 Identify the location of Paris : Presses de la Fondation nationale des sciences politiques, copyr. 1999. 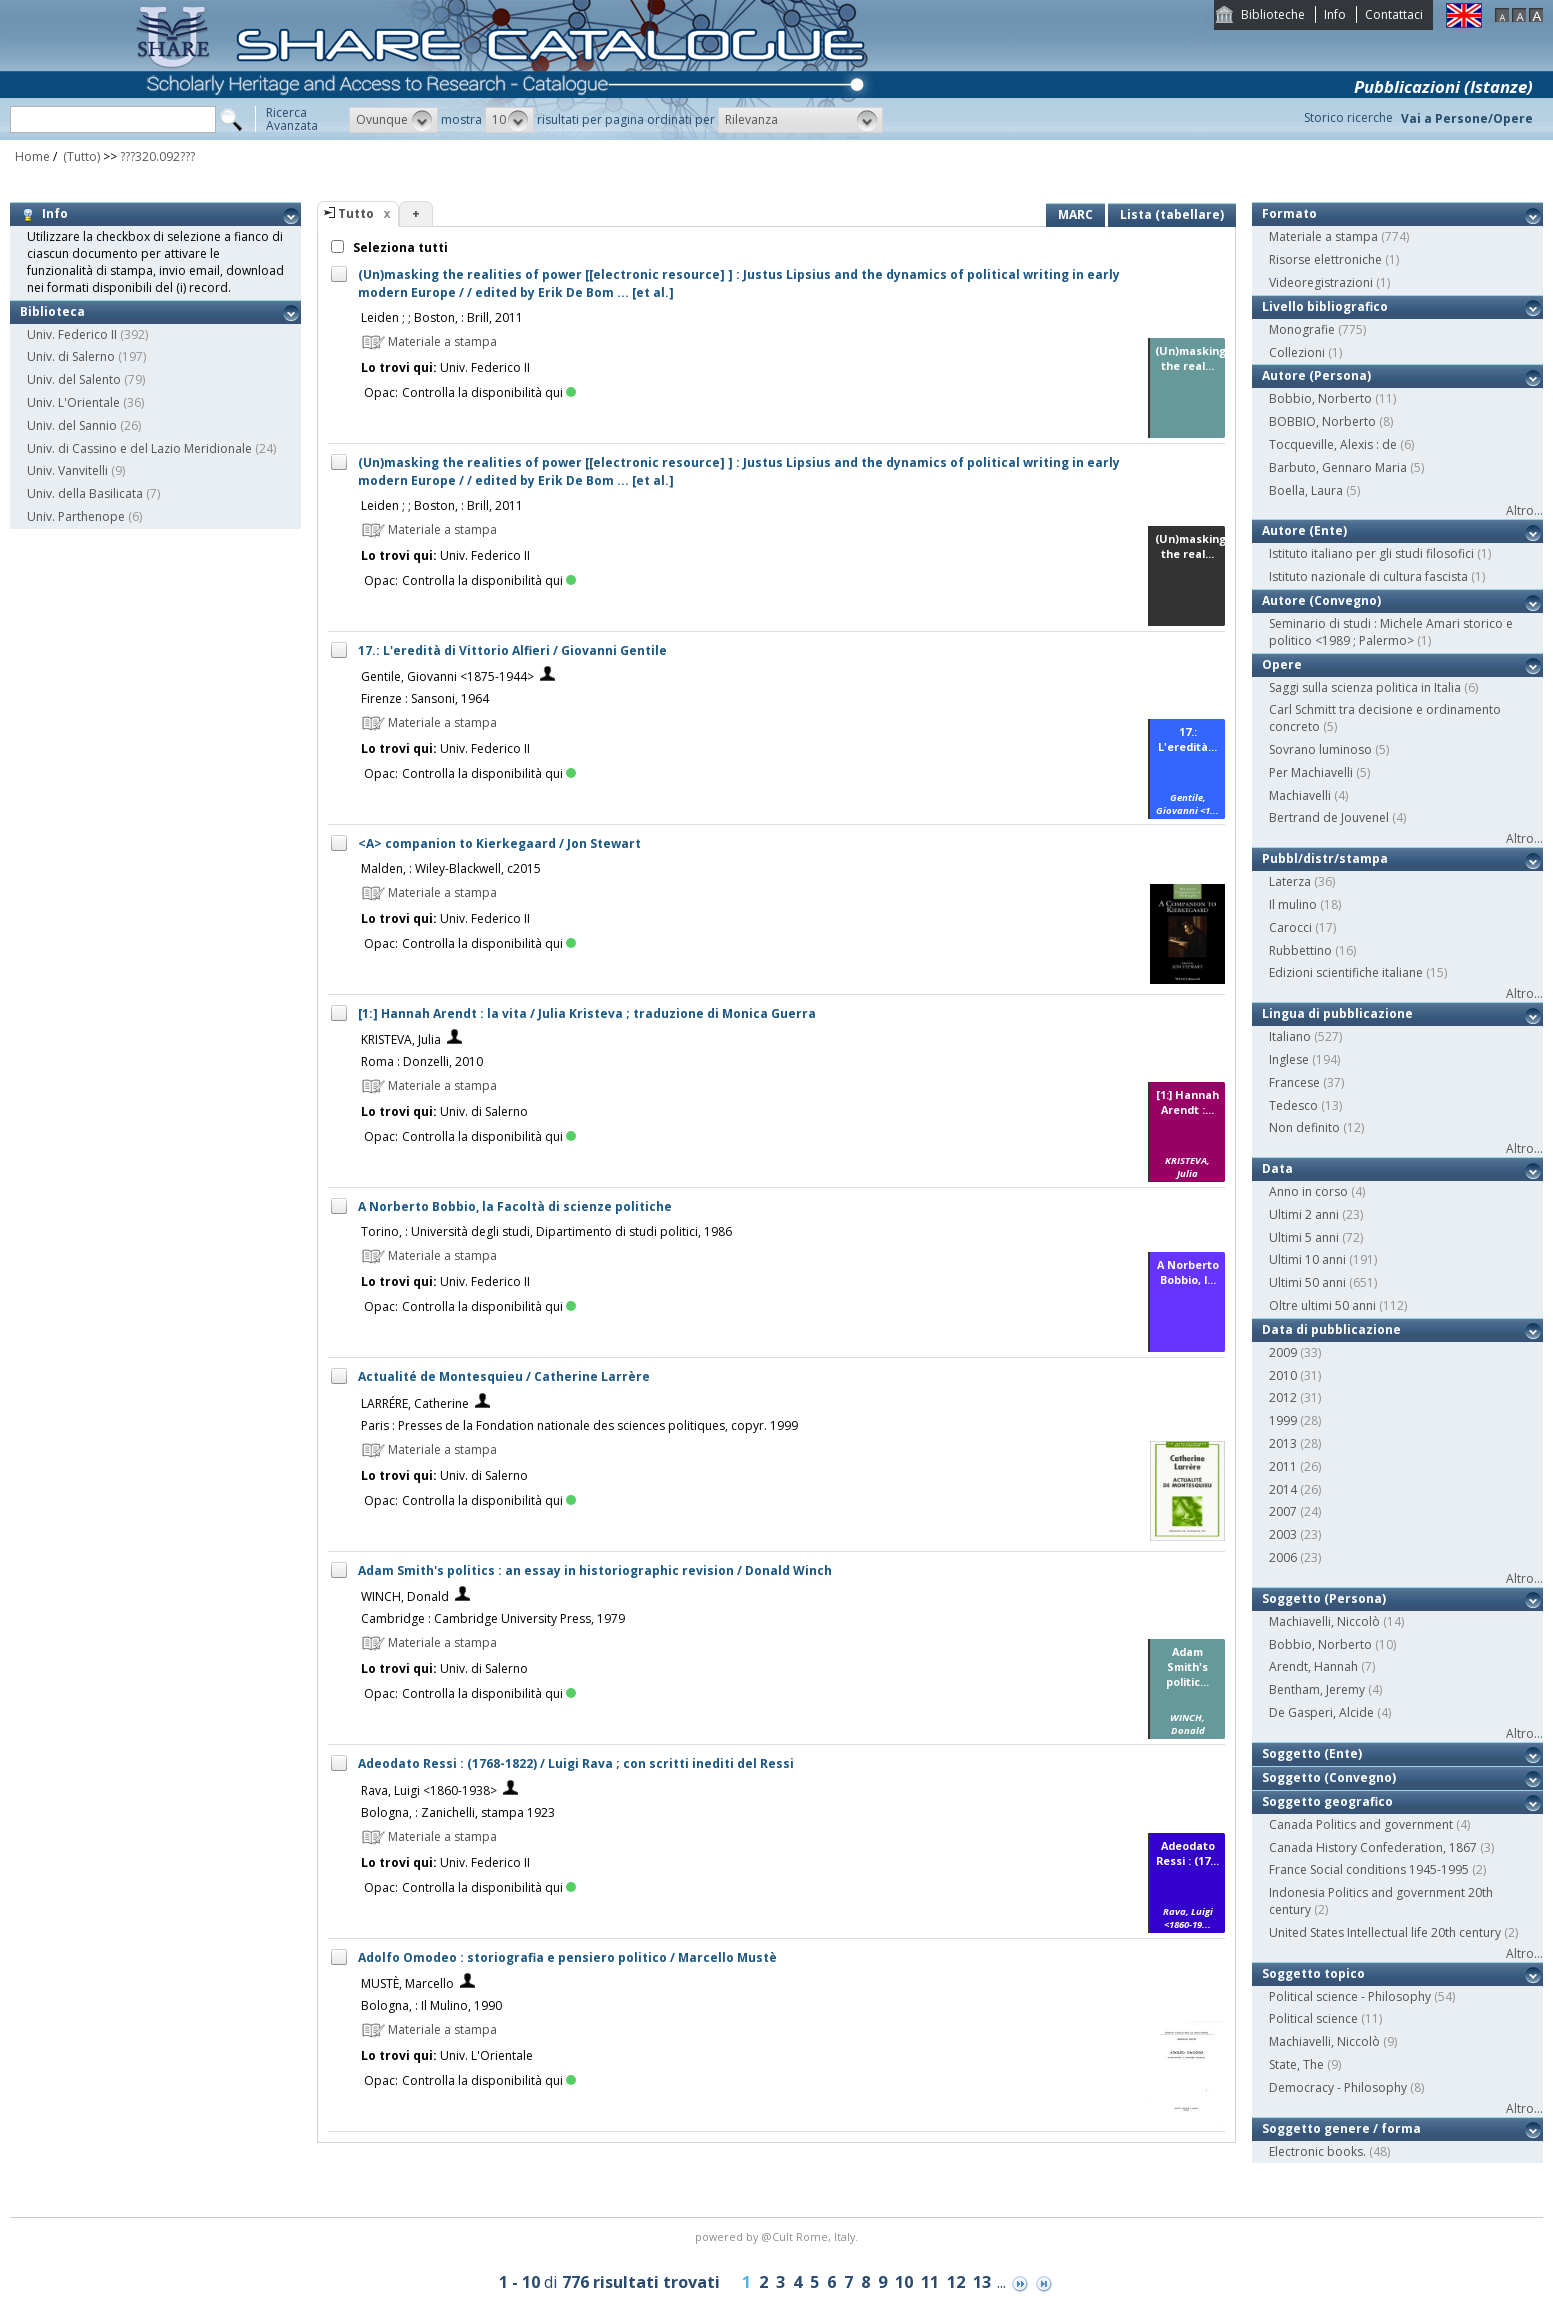
(579, 1425).